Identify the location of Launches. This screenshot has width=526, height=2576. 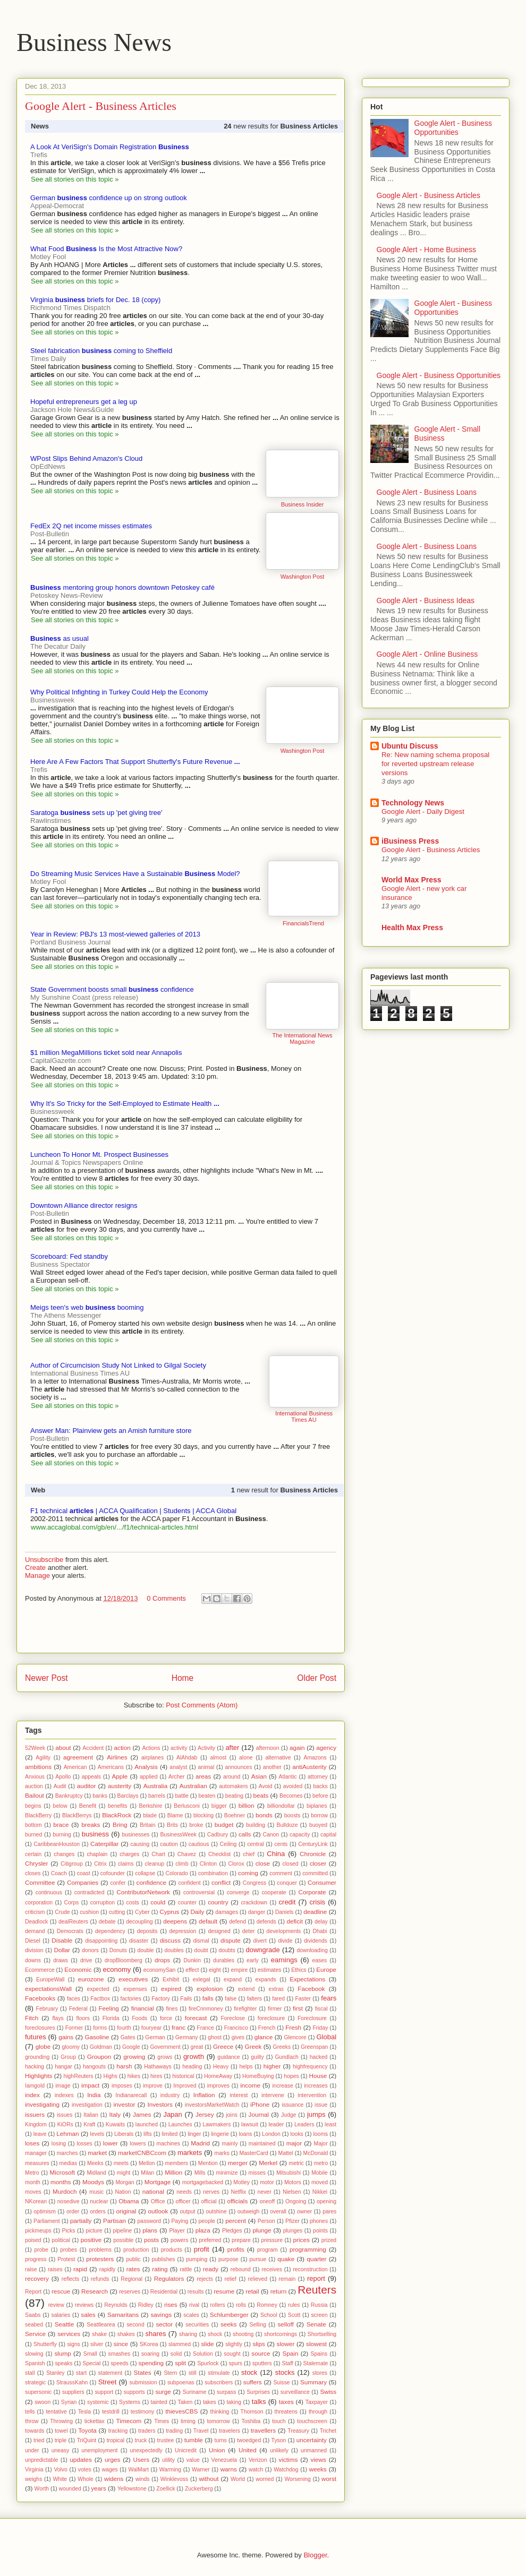
(180, 2124).